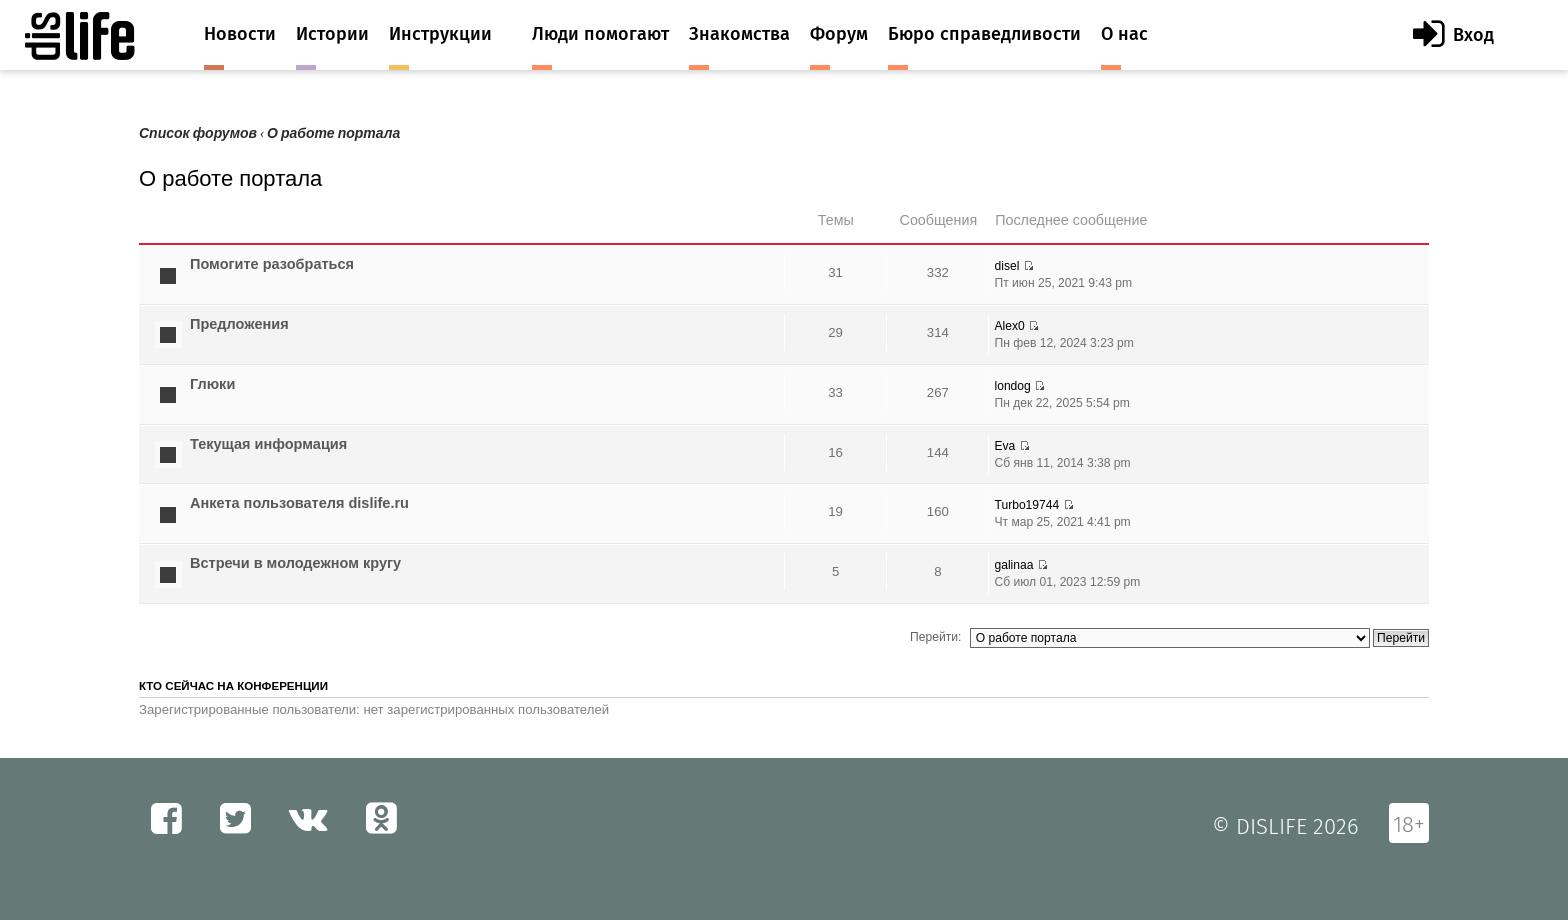  I want to click on Анкета пользователя dislife.ru, so click(299, 503).